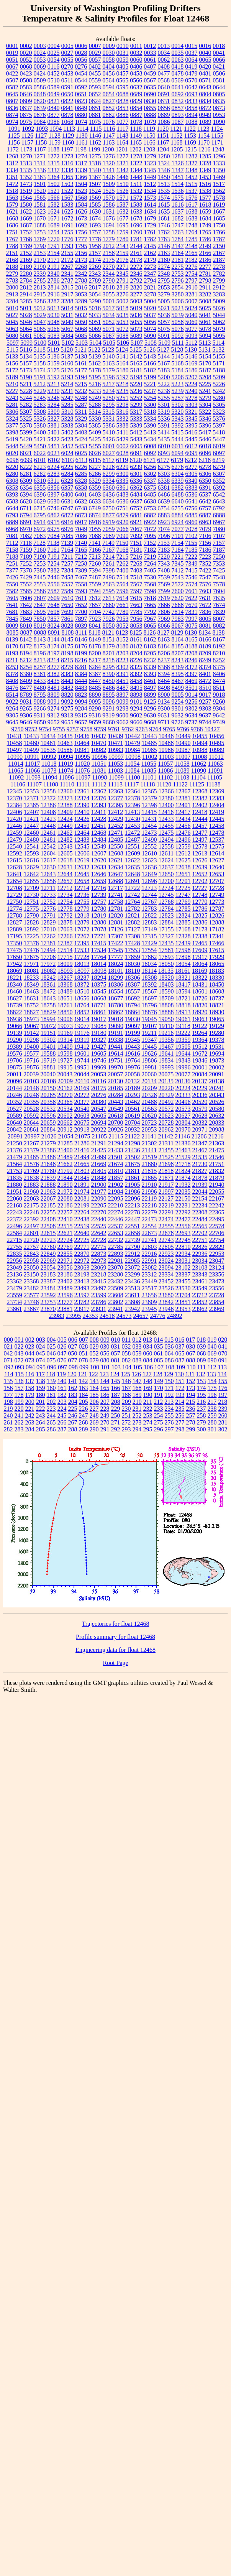 This screenshot has height=2576, width=231. What do you see at coordinates (149, 943) in the screenshot?
I see `17429` at bounding box center [149, 943].